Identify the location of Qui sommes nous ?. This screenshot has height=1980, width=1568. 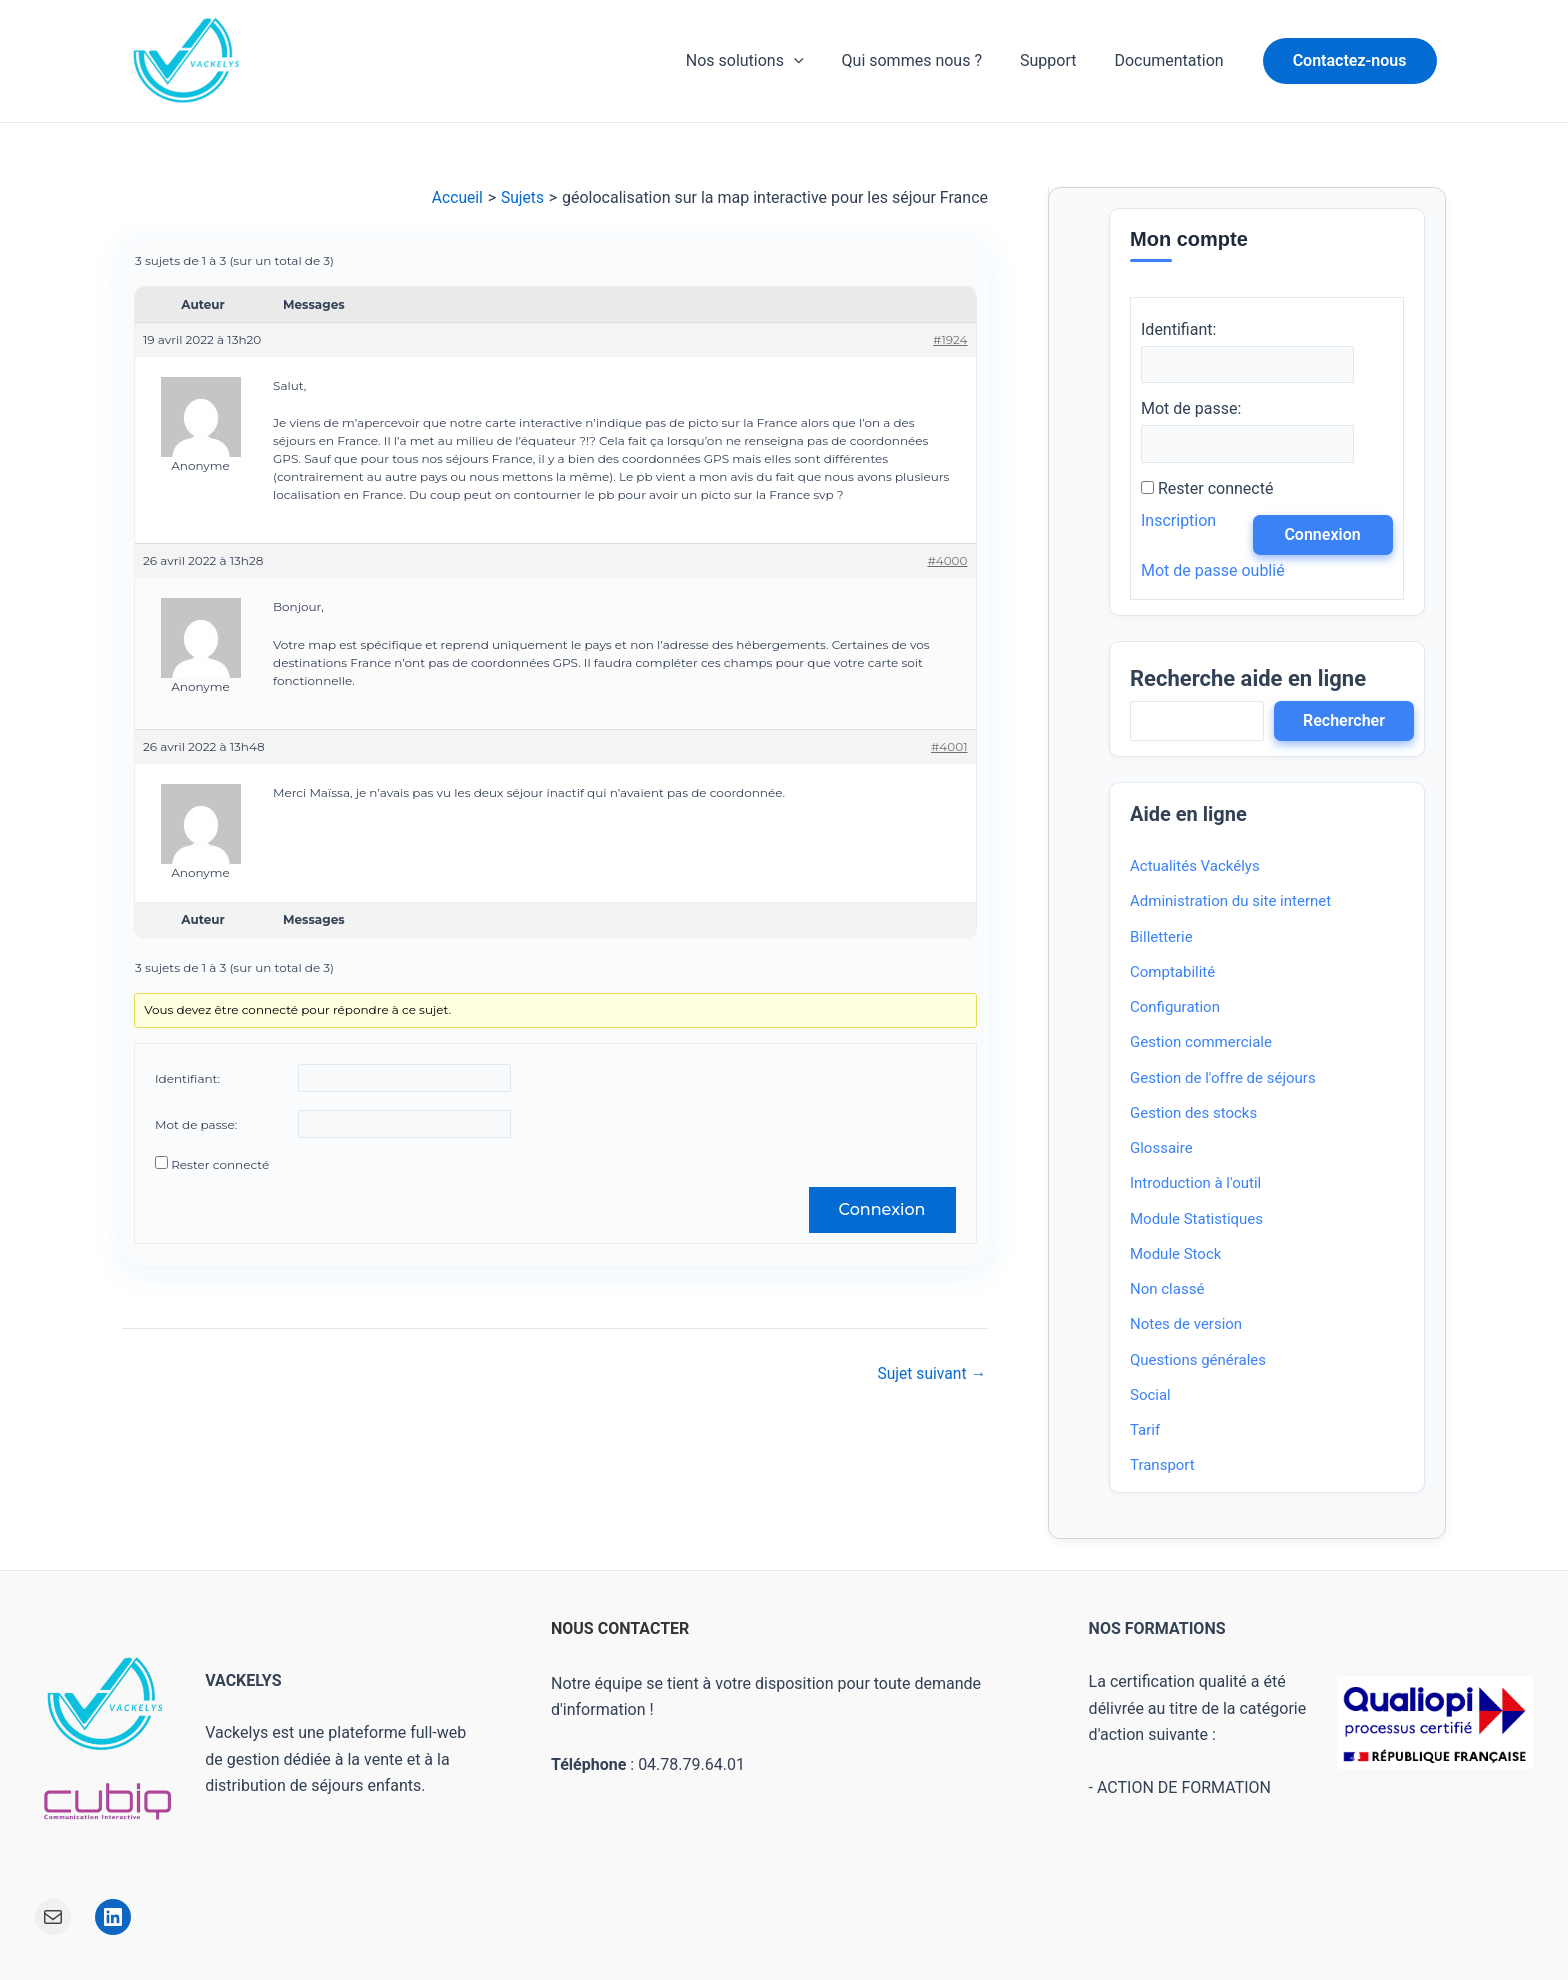
(927, 60).